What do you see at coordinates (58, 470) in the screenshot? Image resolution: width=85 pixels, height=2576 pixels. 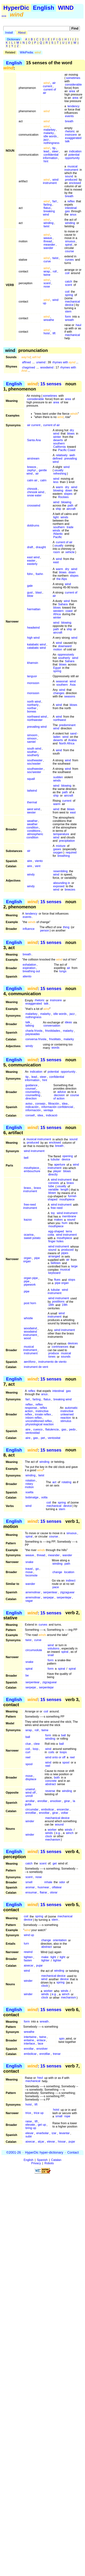 I see `usually` at bounding box center [58, 470].